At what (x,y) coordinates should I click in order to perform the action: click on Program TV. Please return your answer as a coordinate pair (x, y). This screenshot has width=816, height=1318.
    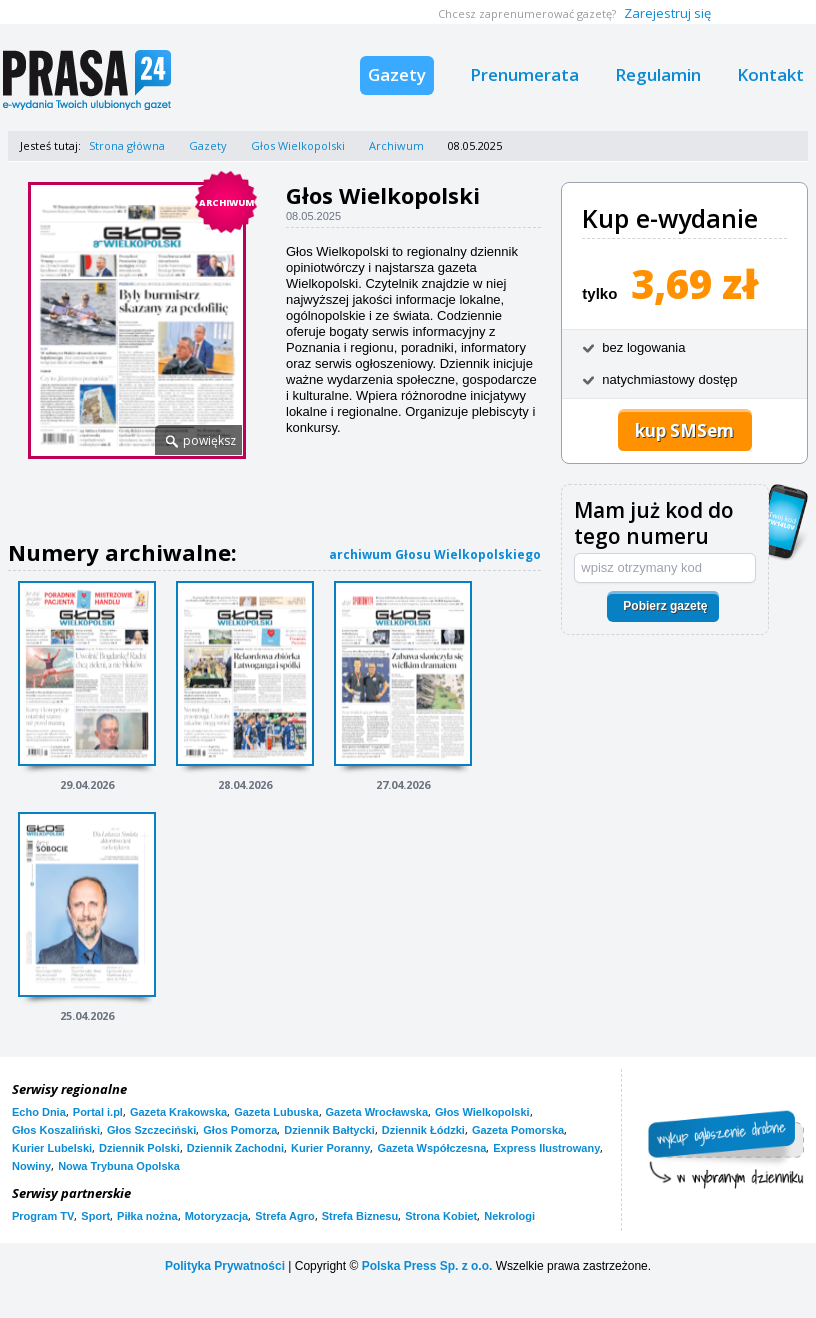
    Looking at the image, I should click on (43, 1216).